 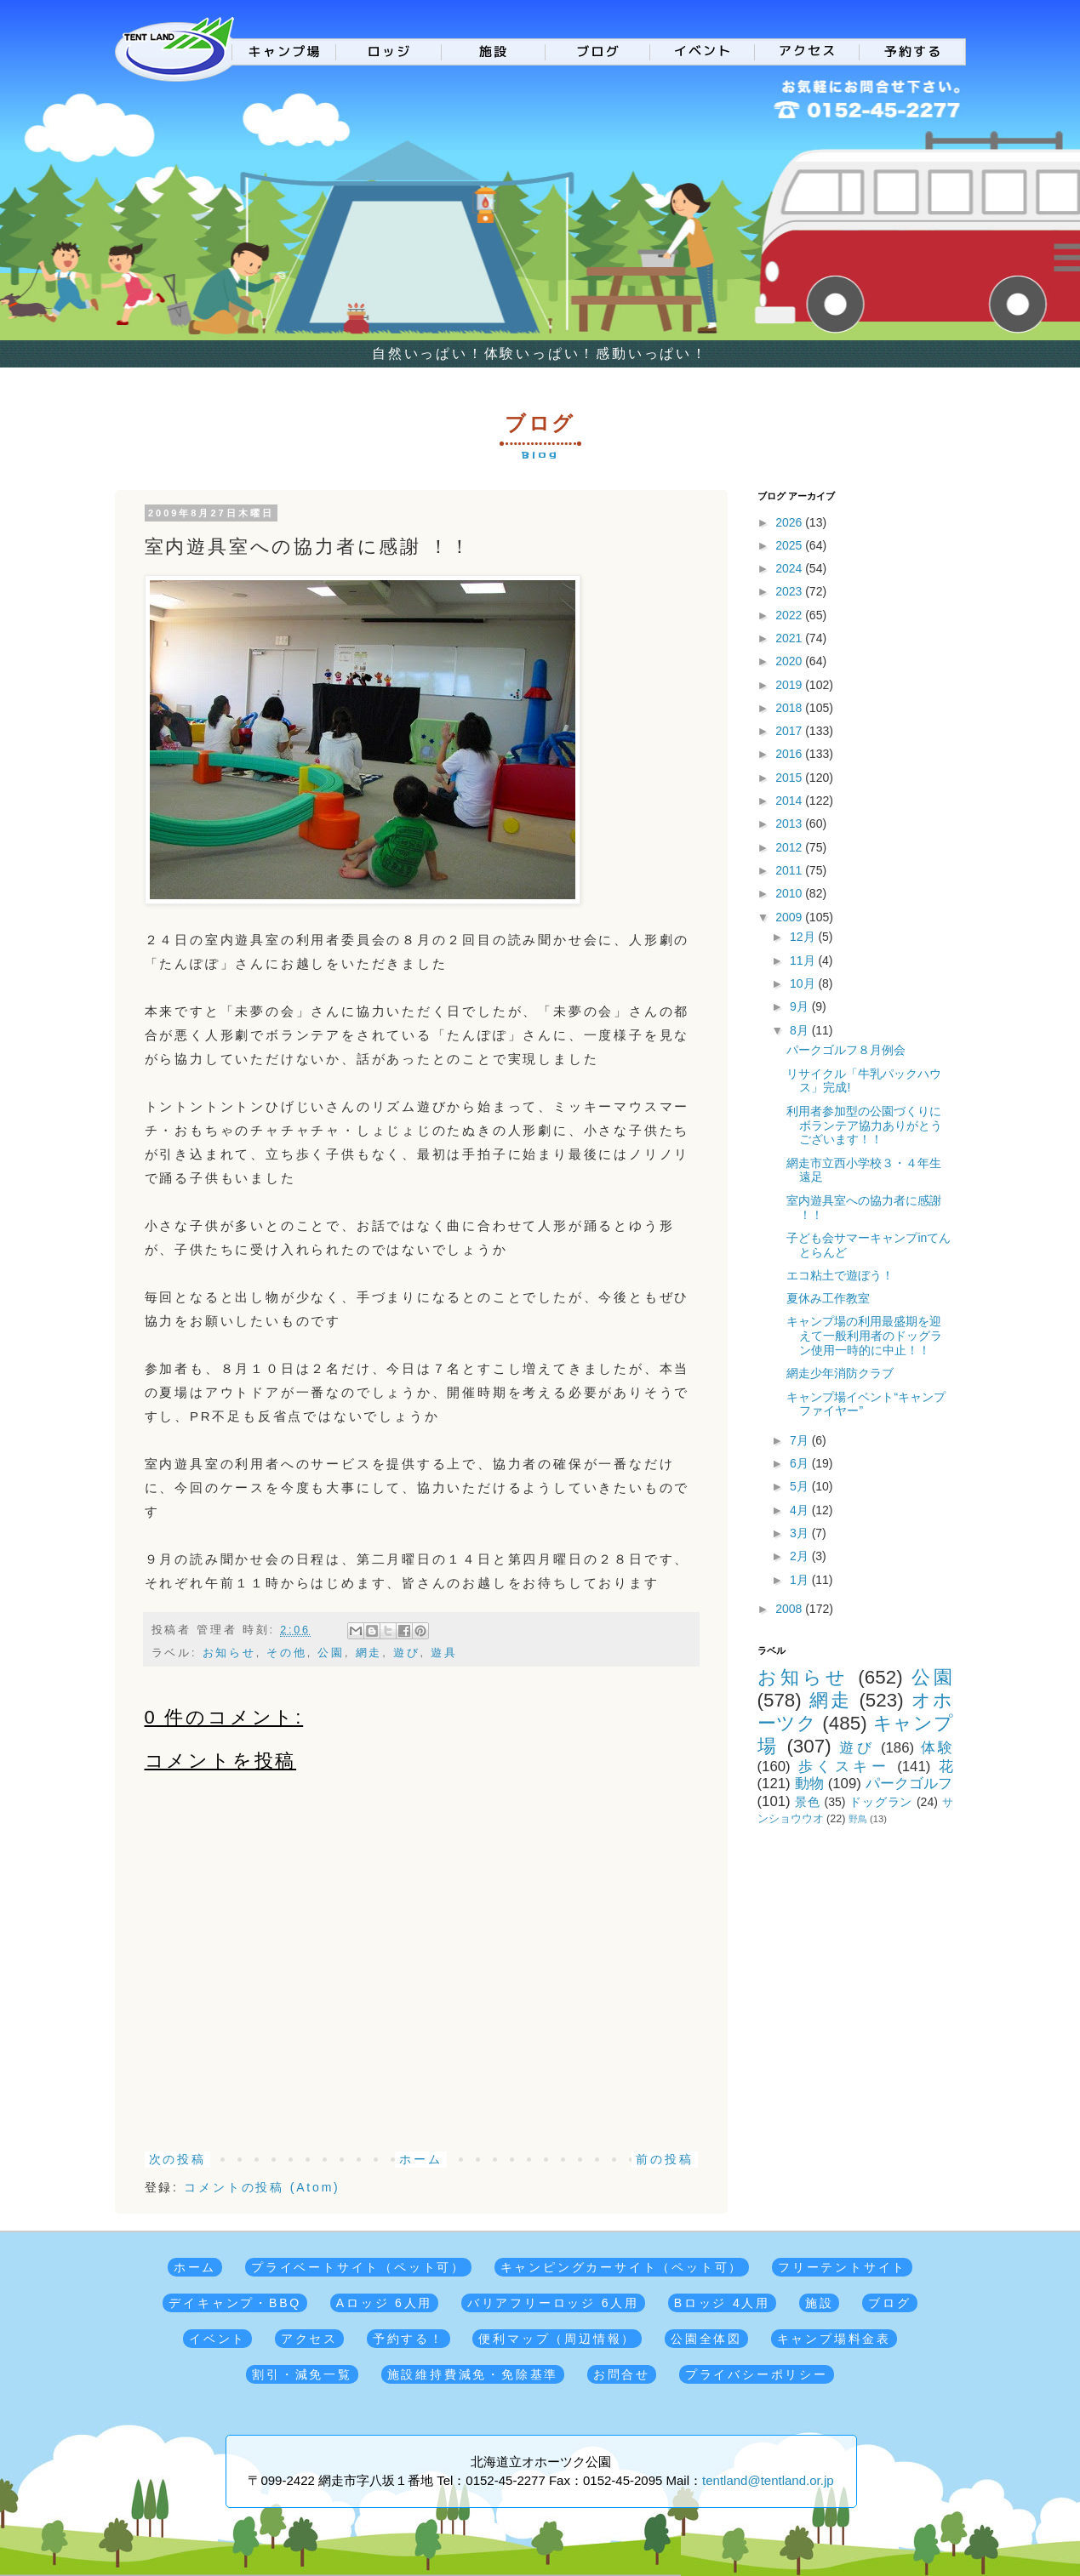 What do you see at coordinates (790, 847) in the screenshot?
I see `2012` at bounding box center [790, 847].